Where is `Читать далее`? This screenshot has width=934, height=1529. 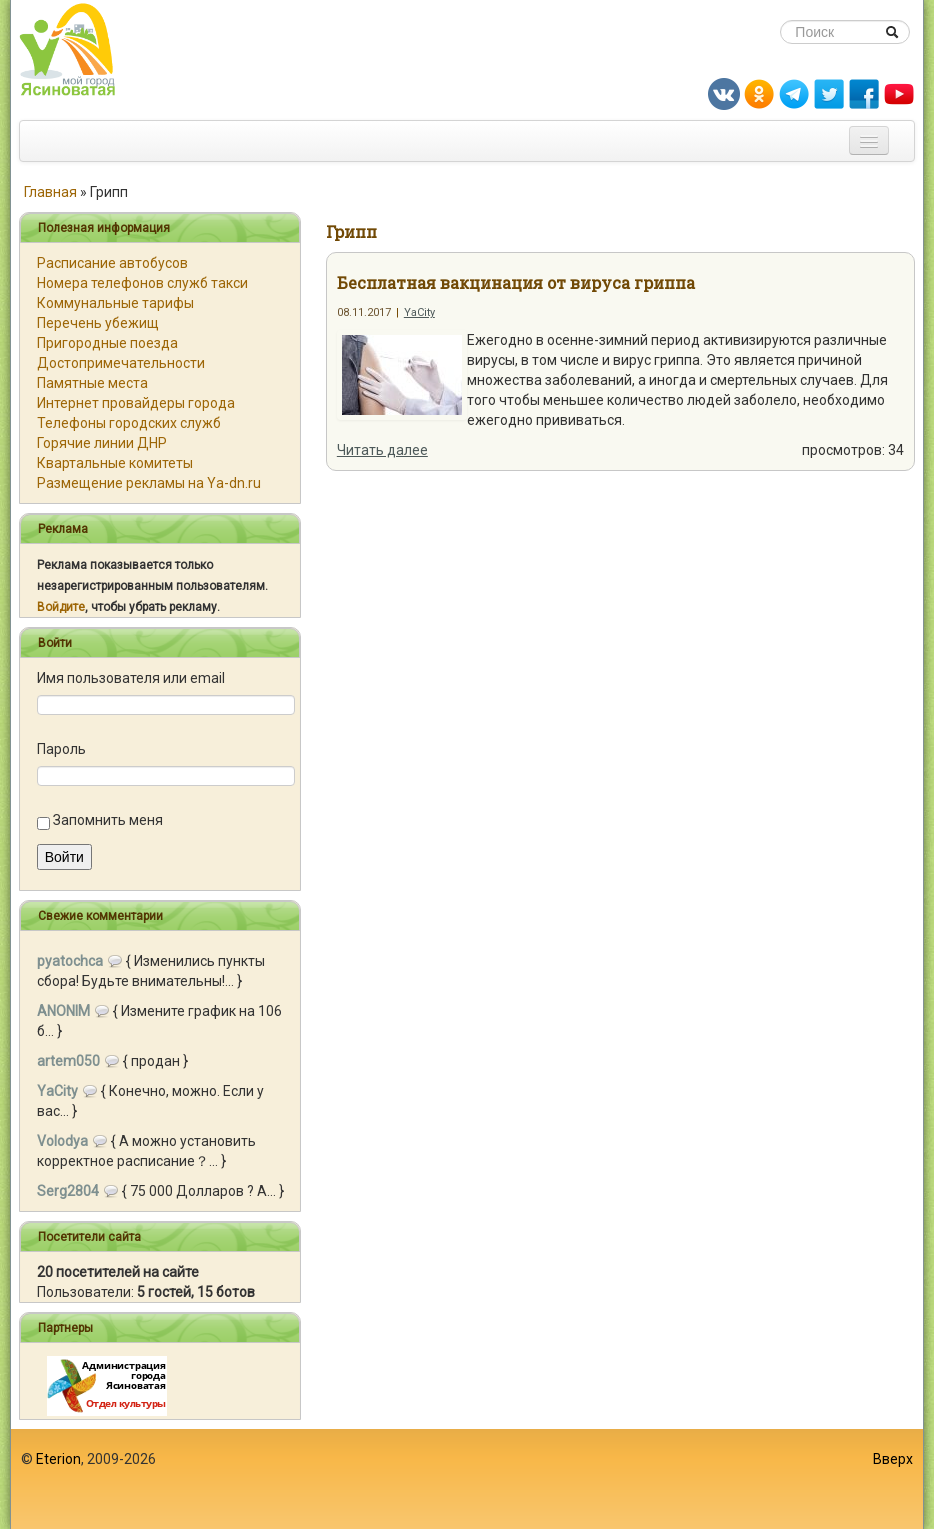 Читать далее is located at coordinates (382, 450).